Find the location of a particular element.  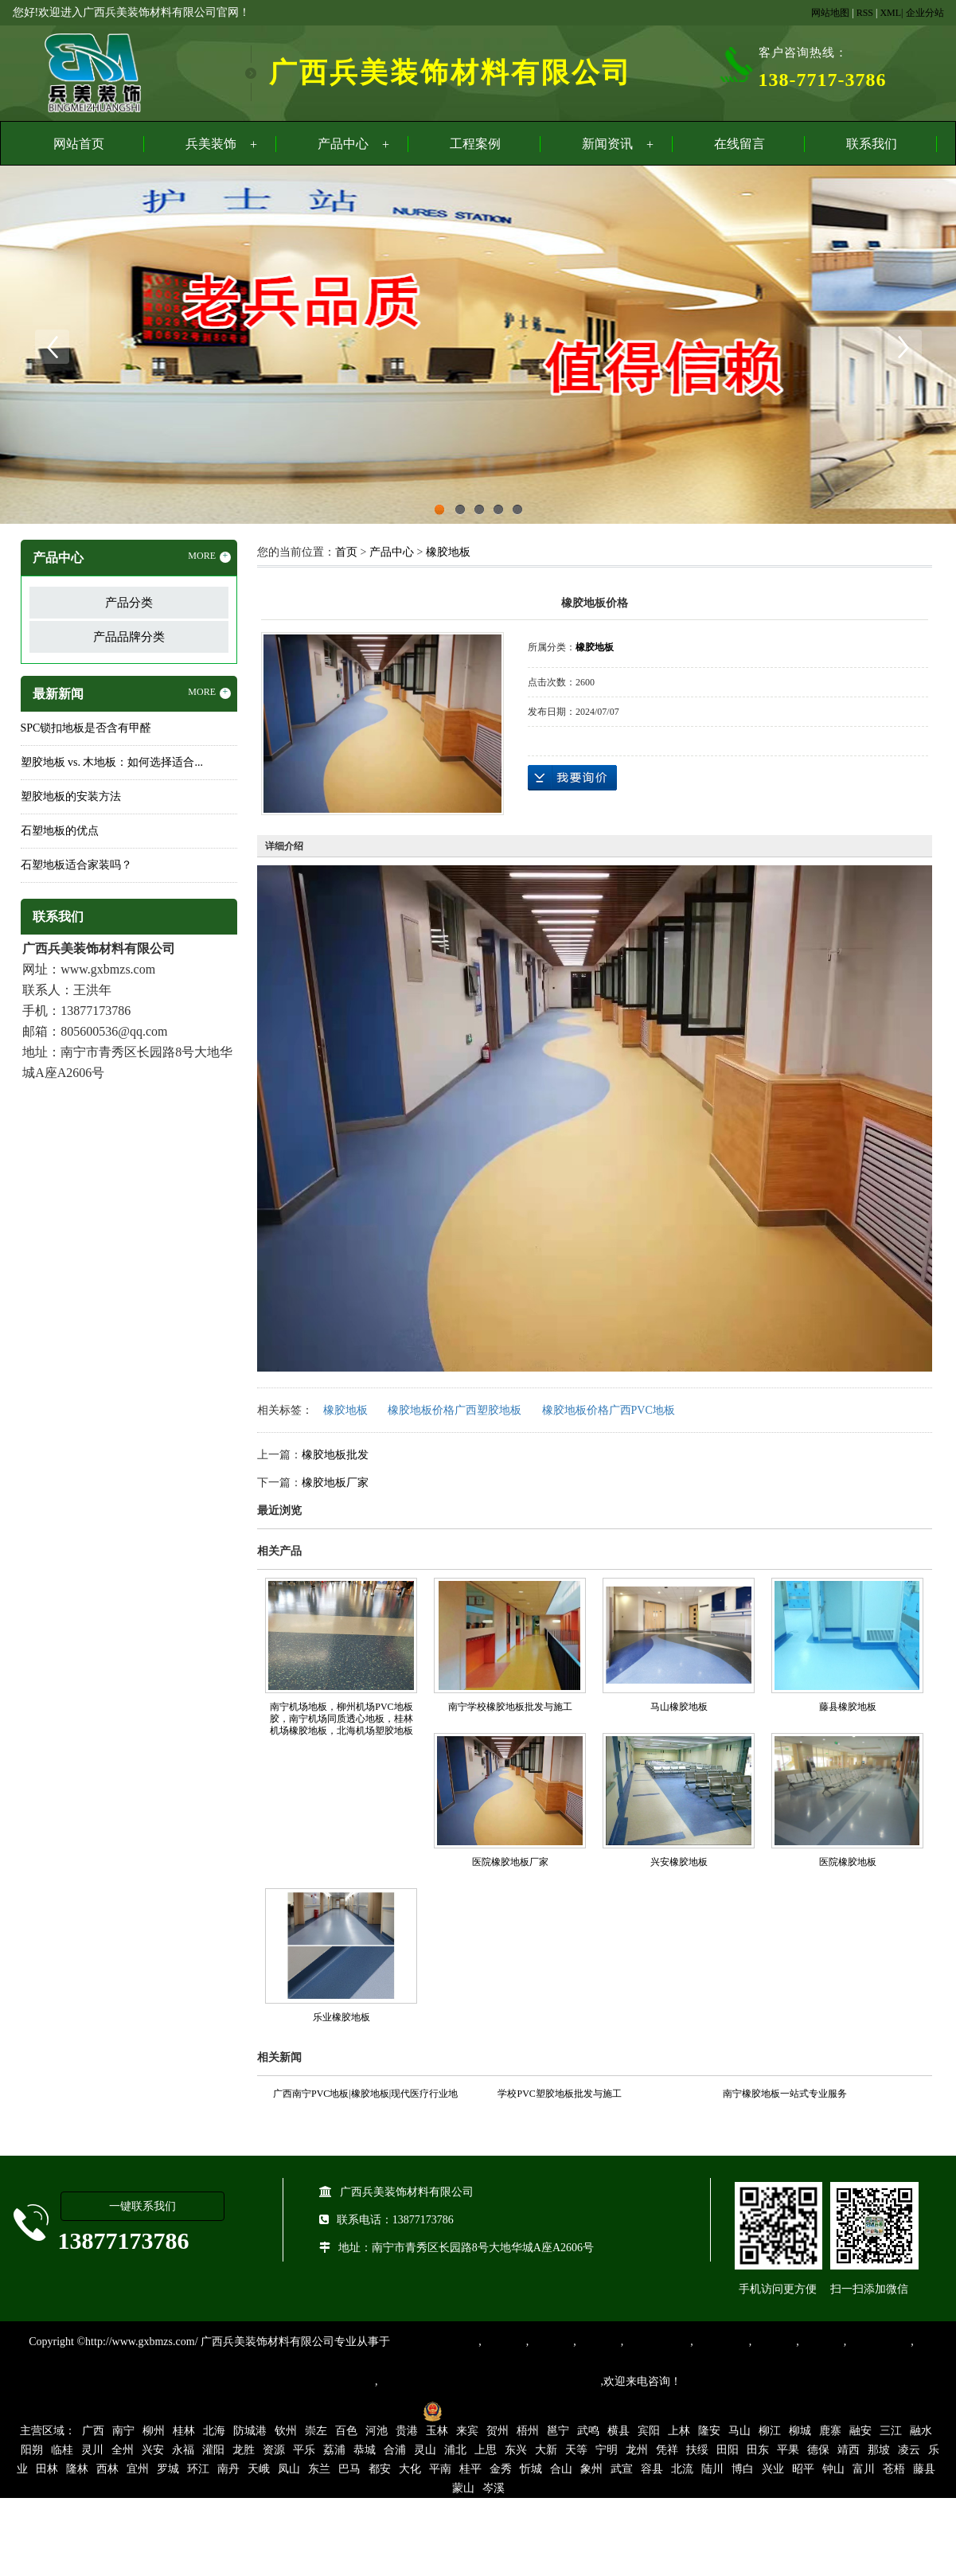

桂林 is located at coordinates (184, 2431).